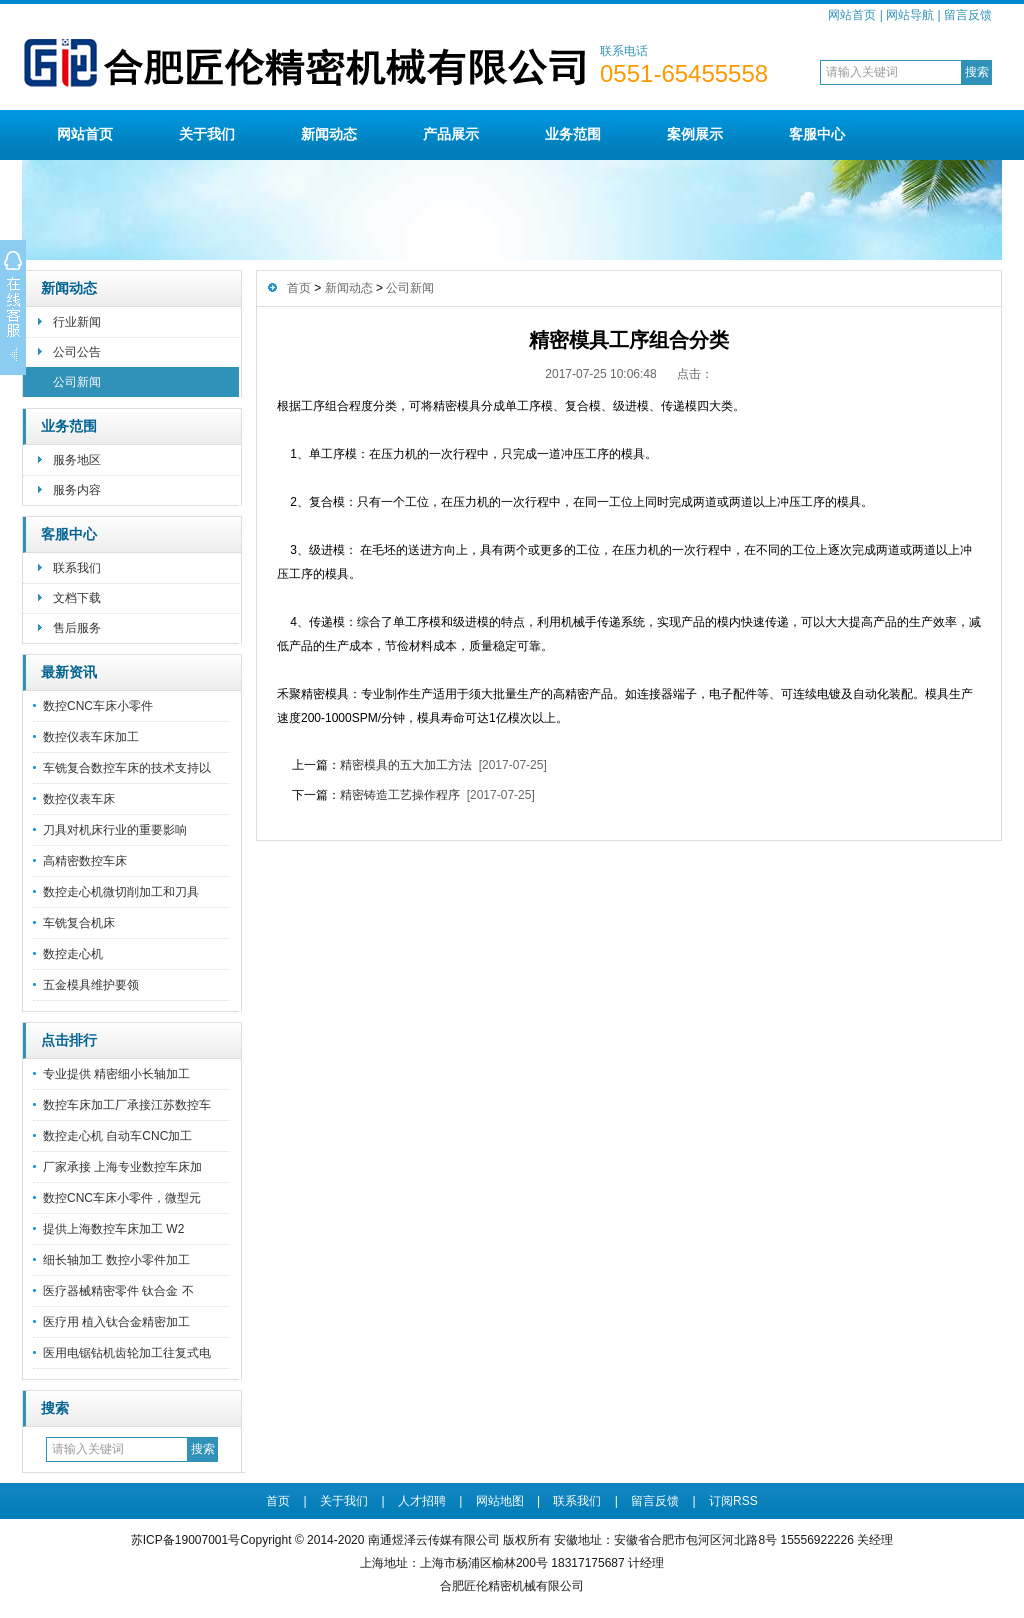 The image size is (1024, 1618). What do you see at coordinates (85, 861) in the screenshot?
I see `高精密数控车床` at bounding box center [85, 861].